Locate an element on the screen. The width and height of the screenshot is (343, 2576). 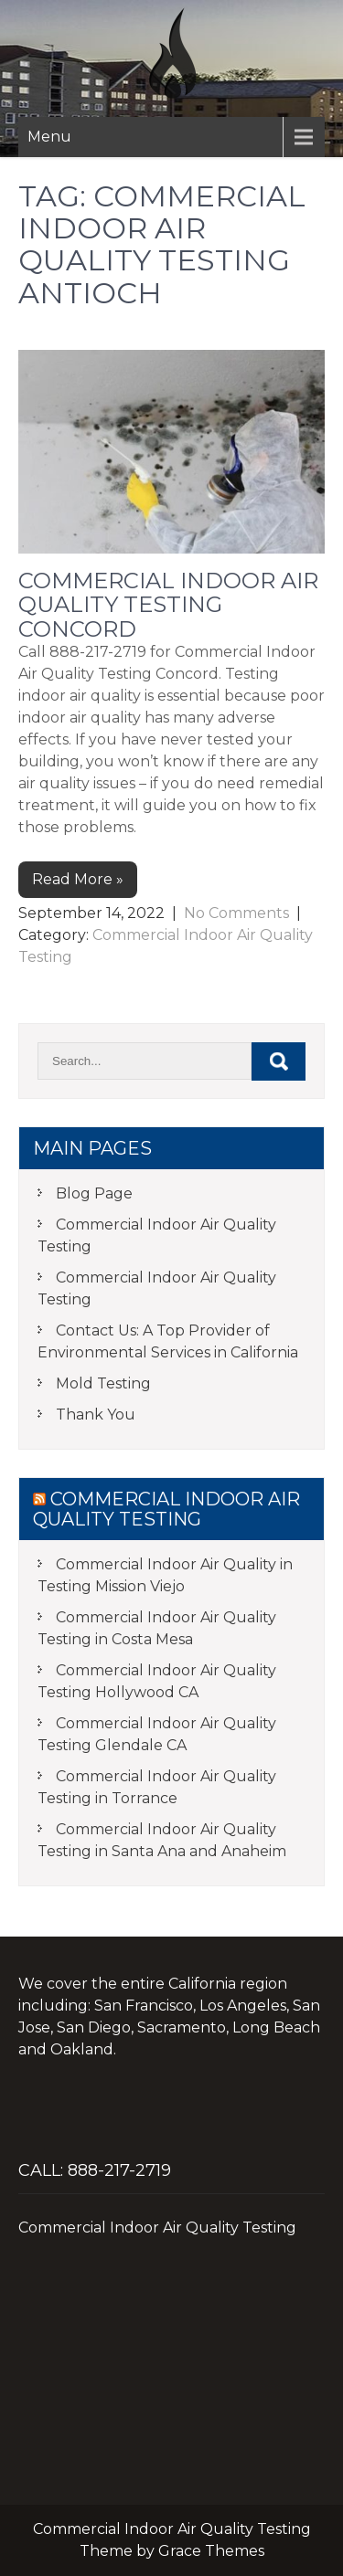
No Comments is located at coordinates (236, 913).